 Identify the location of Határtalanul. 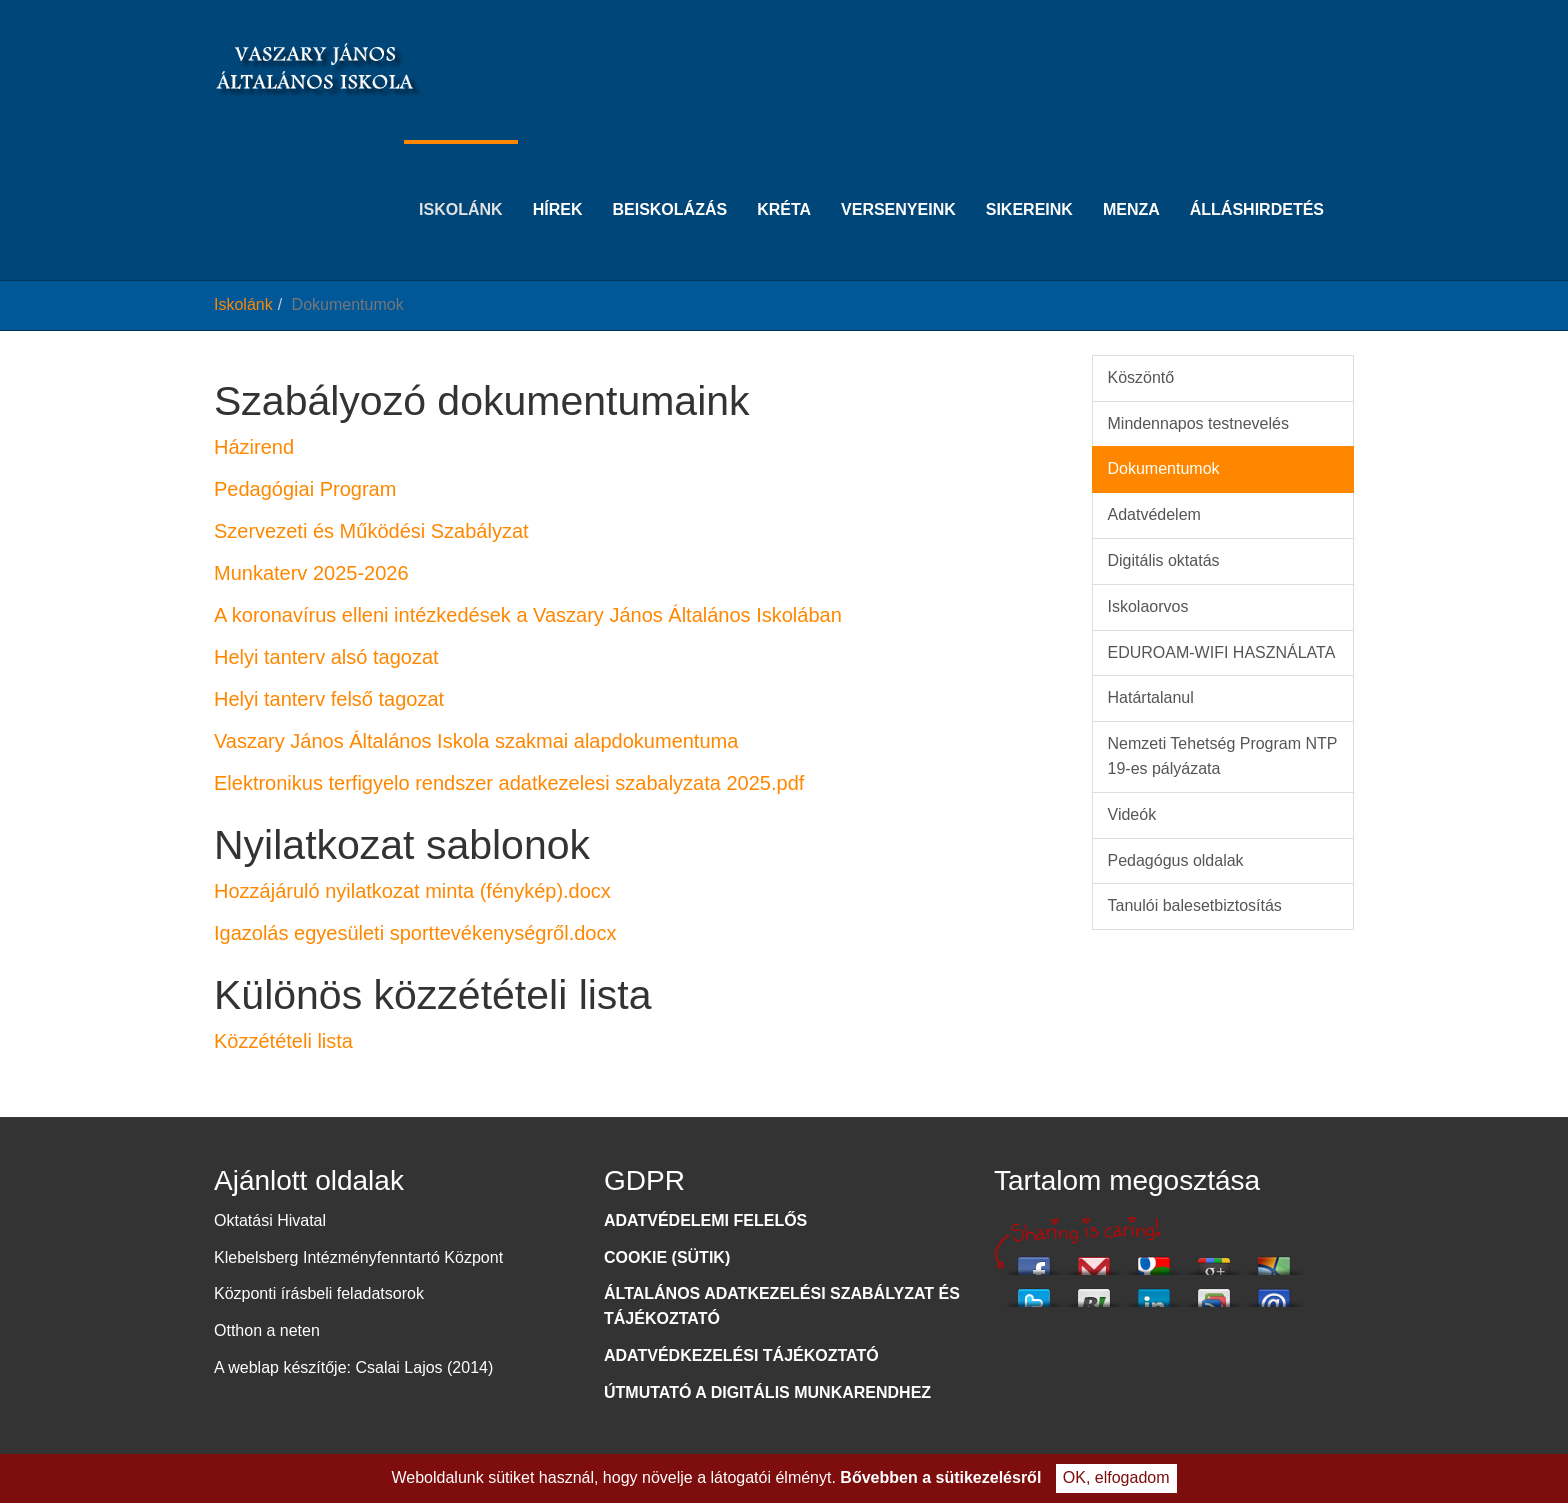
(1151, 697).